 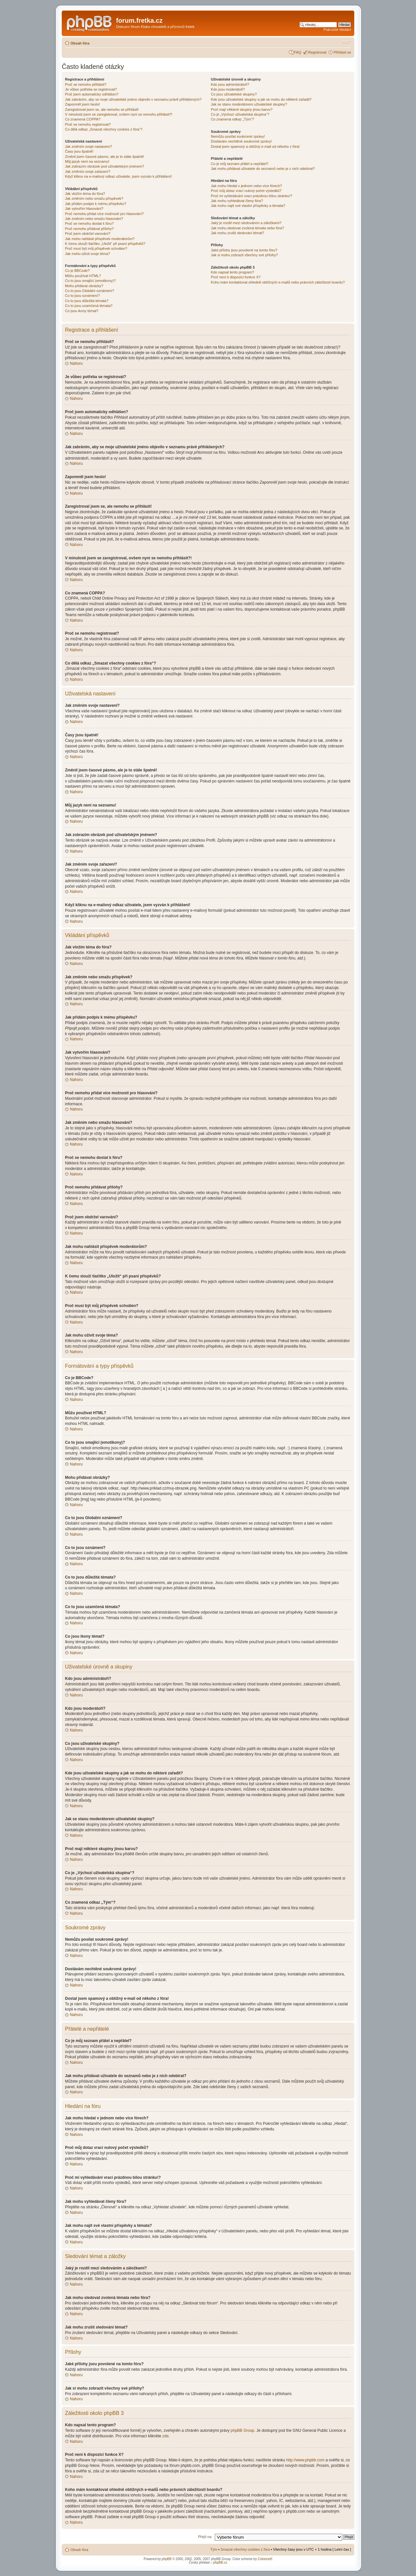 What do you see at coordinates (248, 206) in the screenshot?
I see `Jak mohu najít své vlastní příspěvky a témata?` at bounding box center [248, 206].